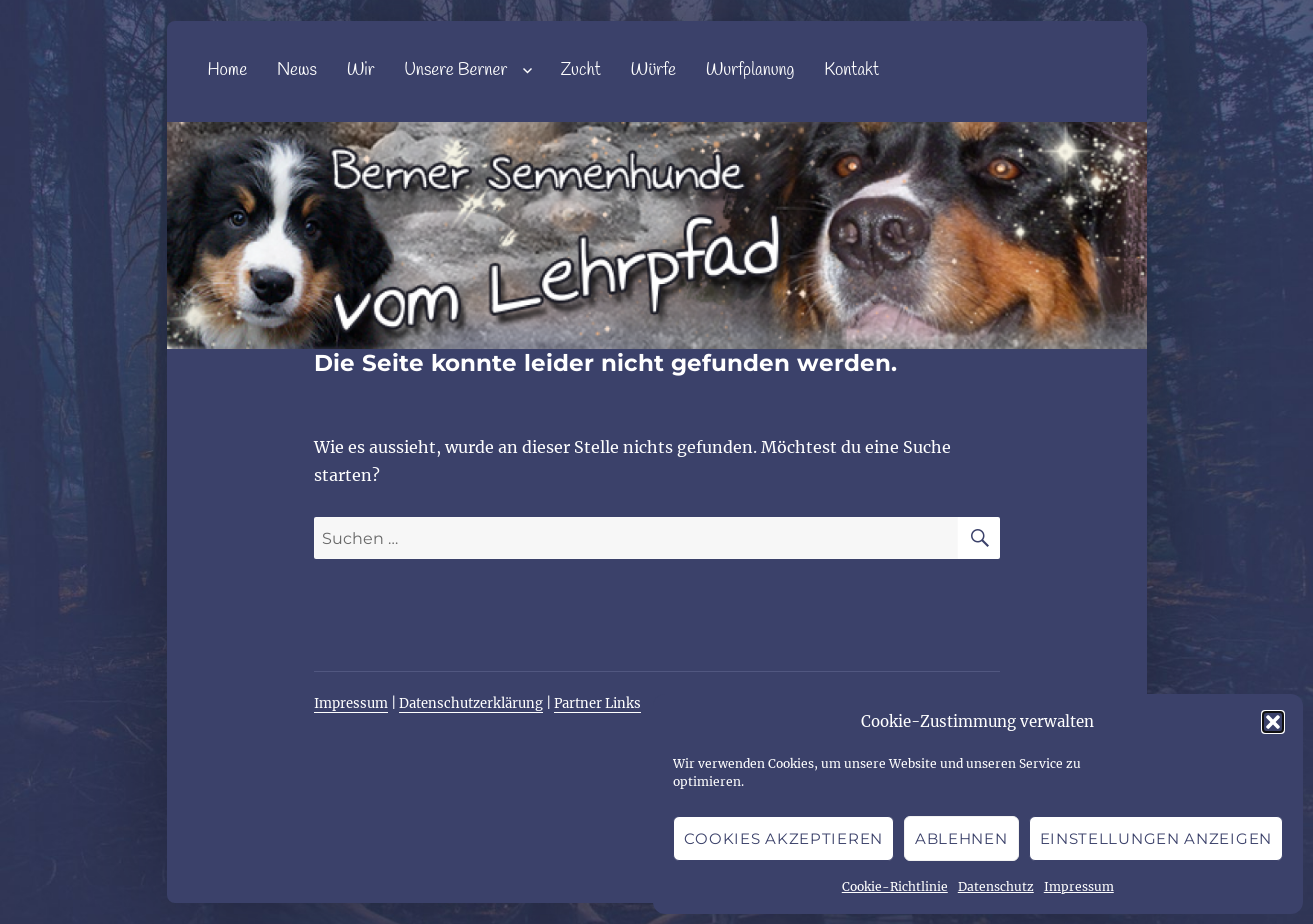 The image size is (1313, 924). I want to click on Wurfplanung, so click(750, 70).